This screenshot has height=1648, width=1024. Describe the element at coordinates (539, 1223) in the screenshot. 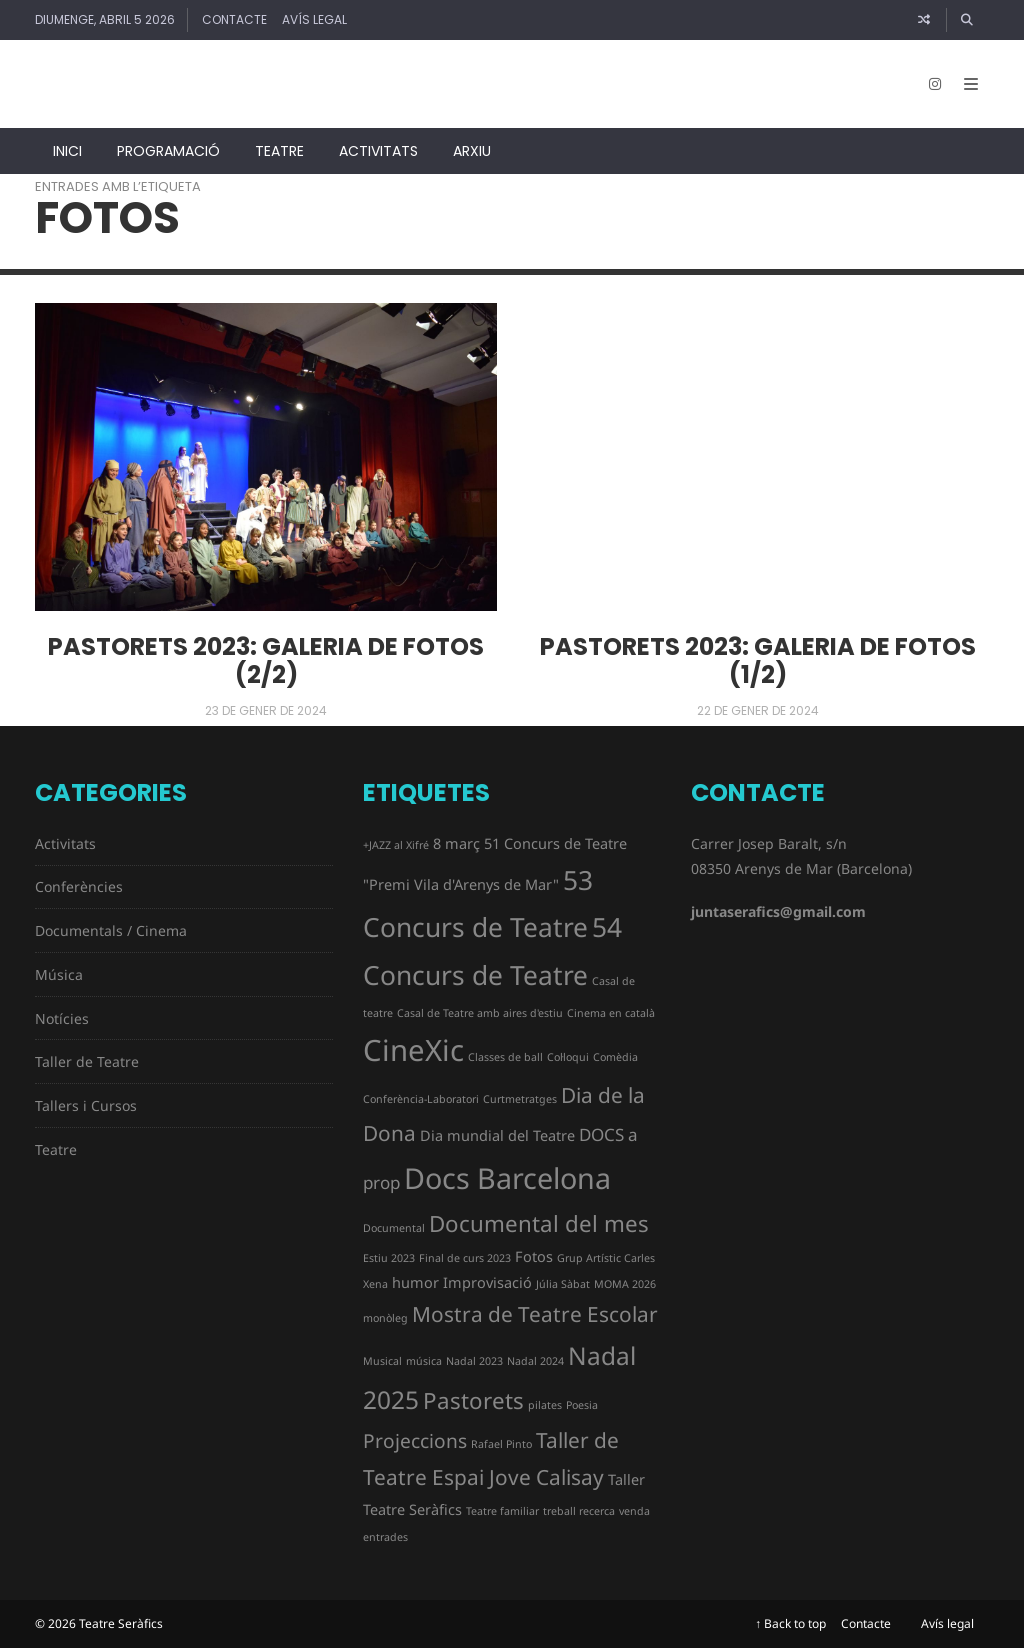

I see `Documental del mes [Documental del mes (6 elements)]` at that location.